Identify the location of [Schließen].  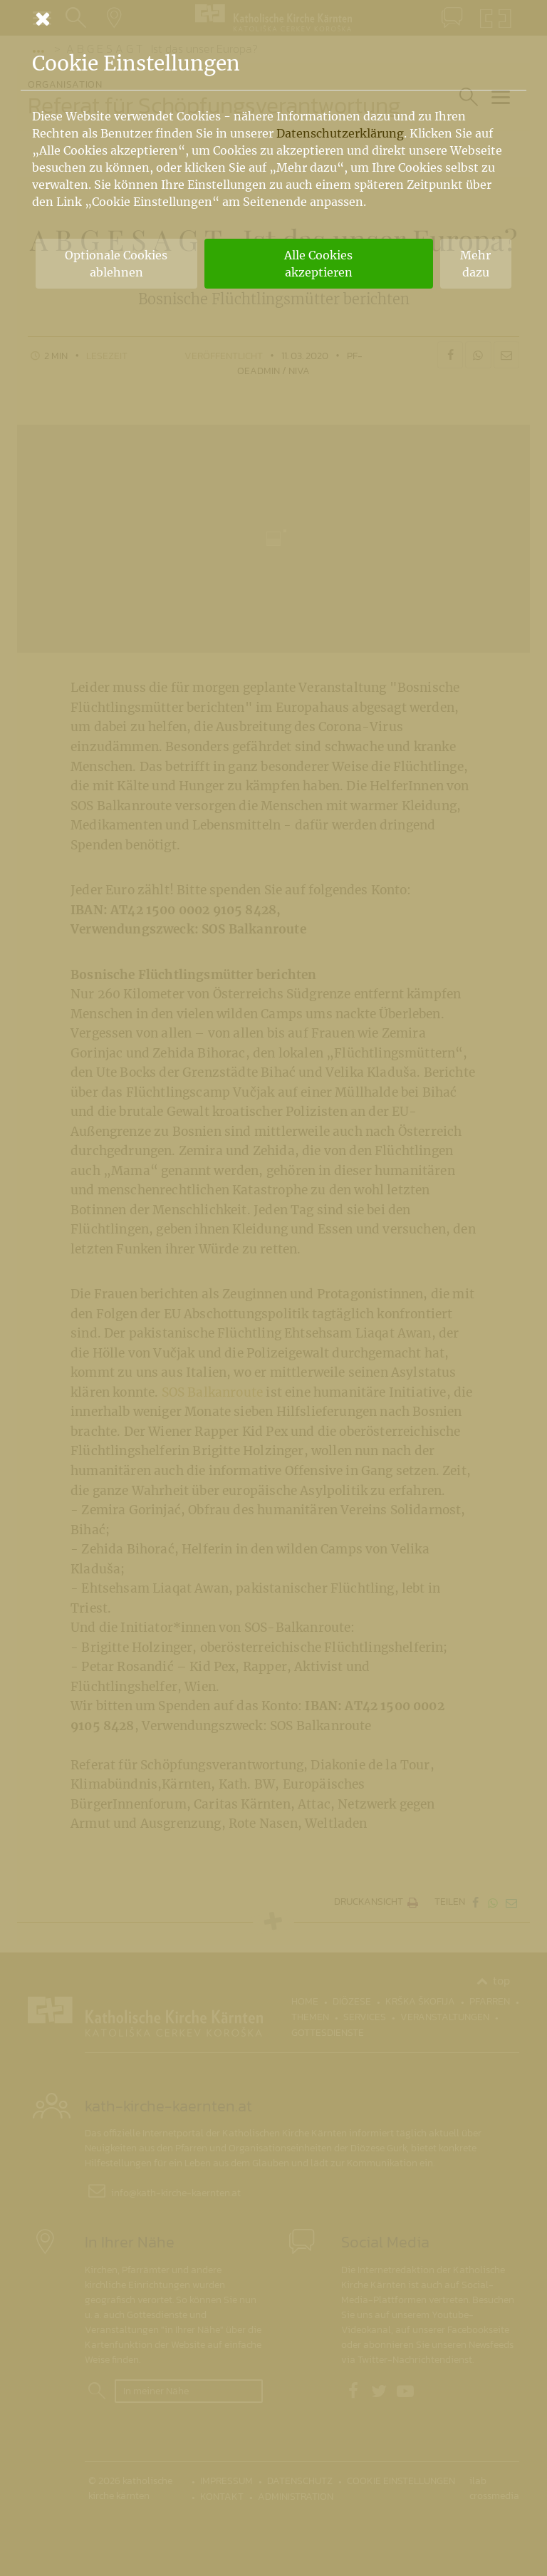
(273, 18).